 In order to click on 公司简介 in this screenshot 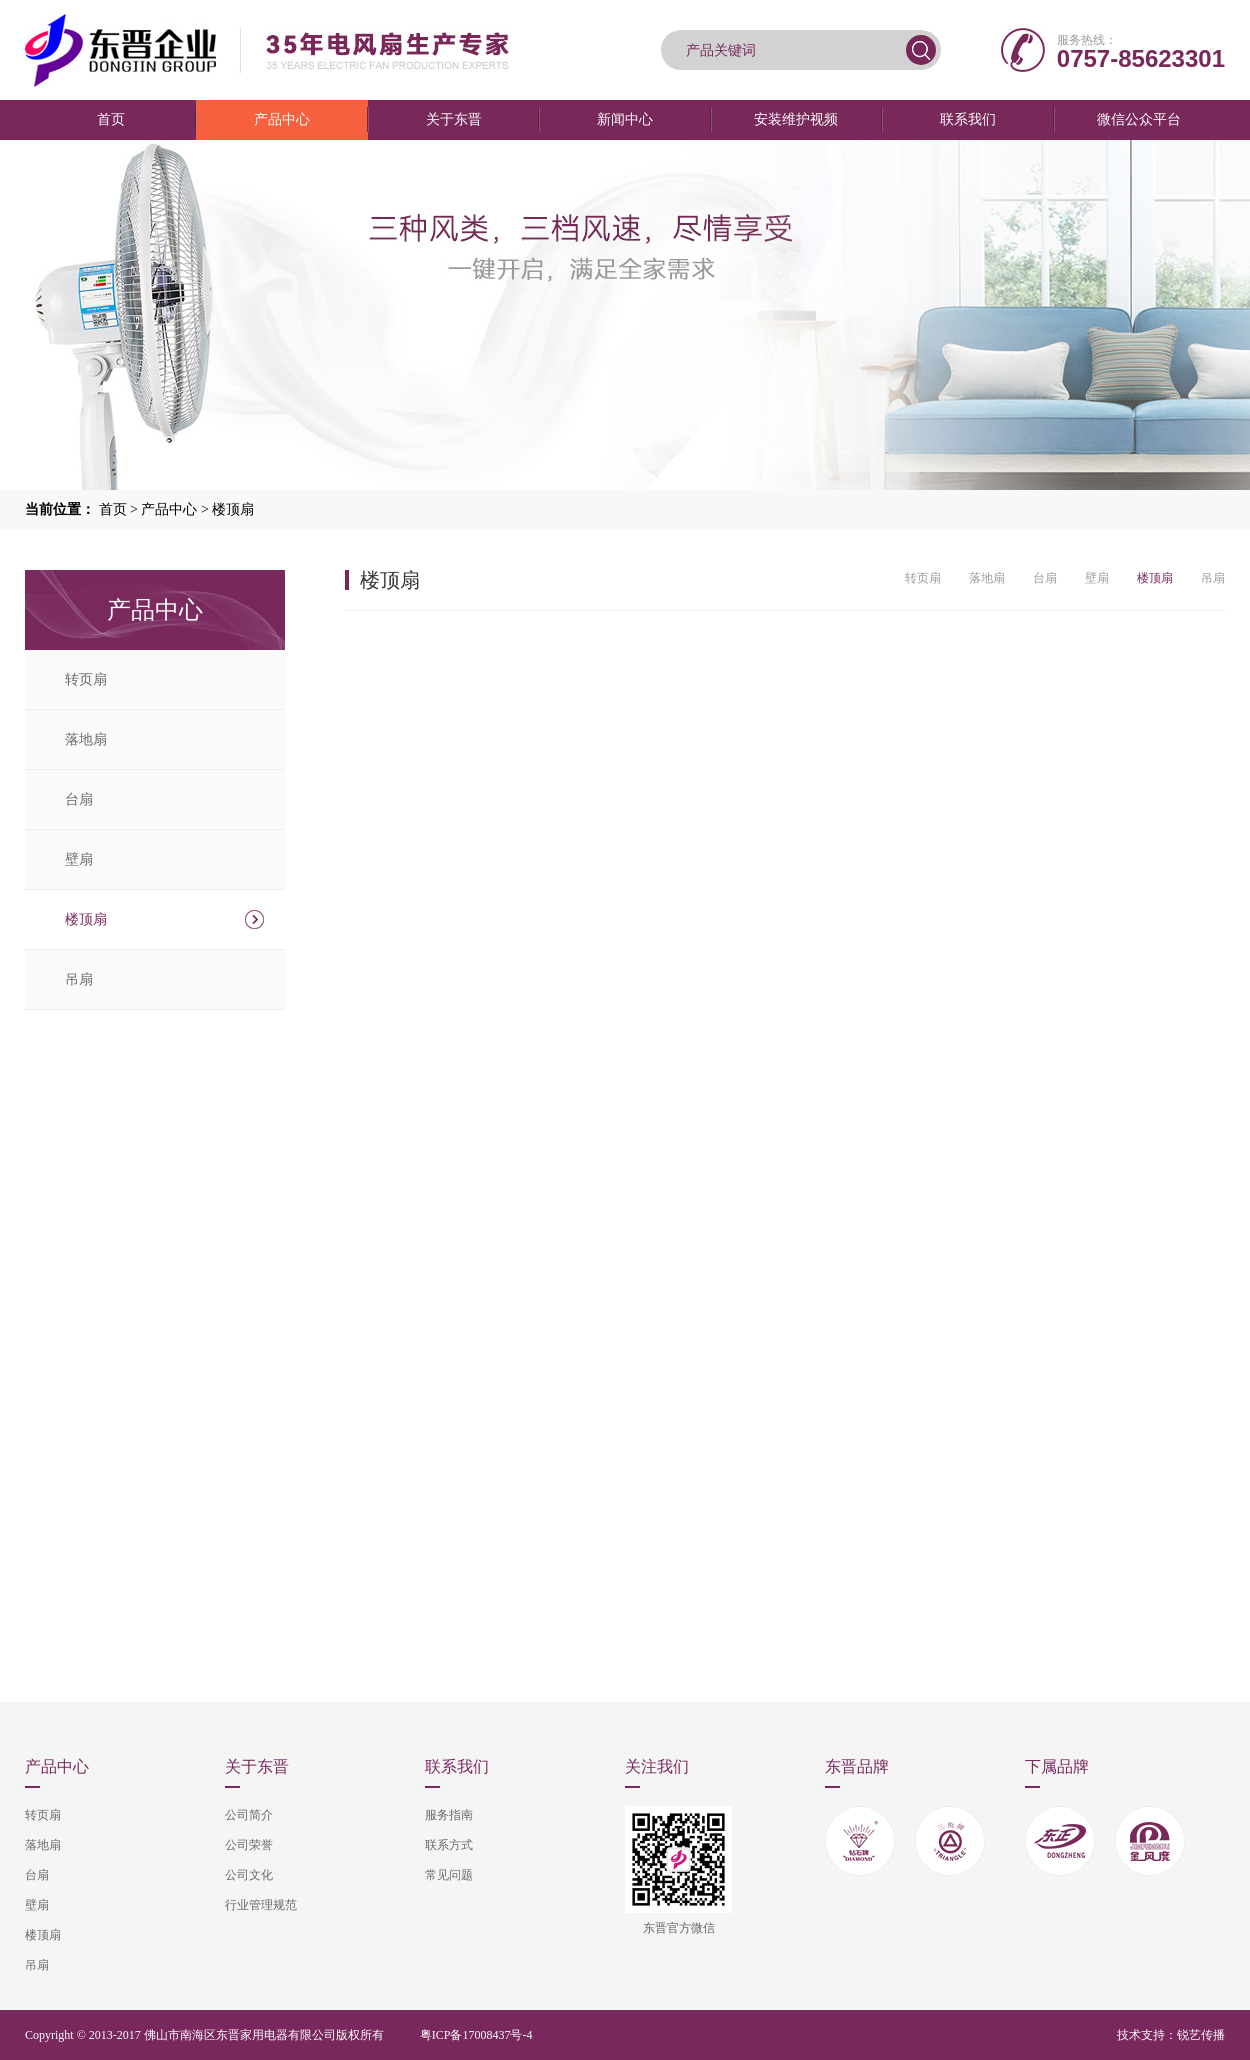, I will do `click(249, 1815)`.